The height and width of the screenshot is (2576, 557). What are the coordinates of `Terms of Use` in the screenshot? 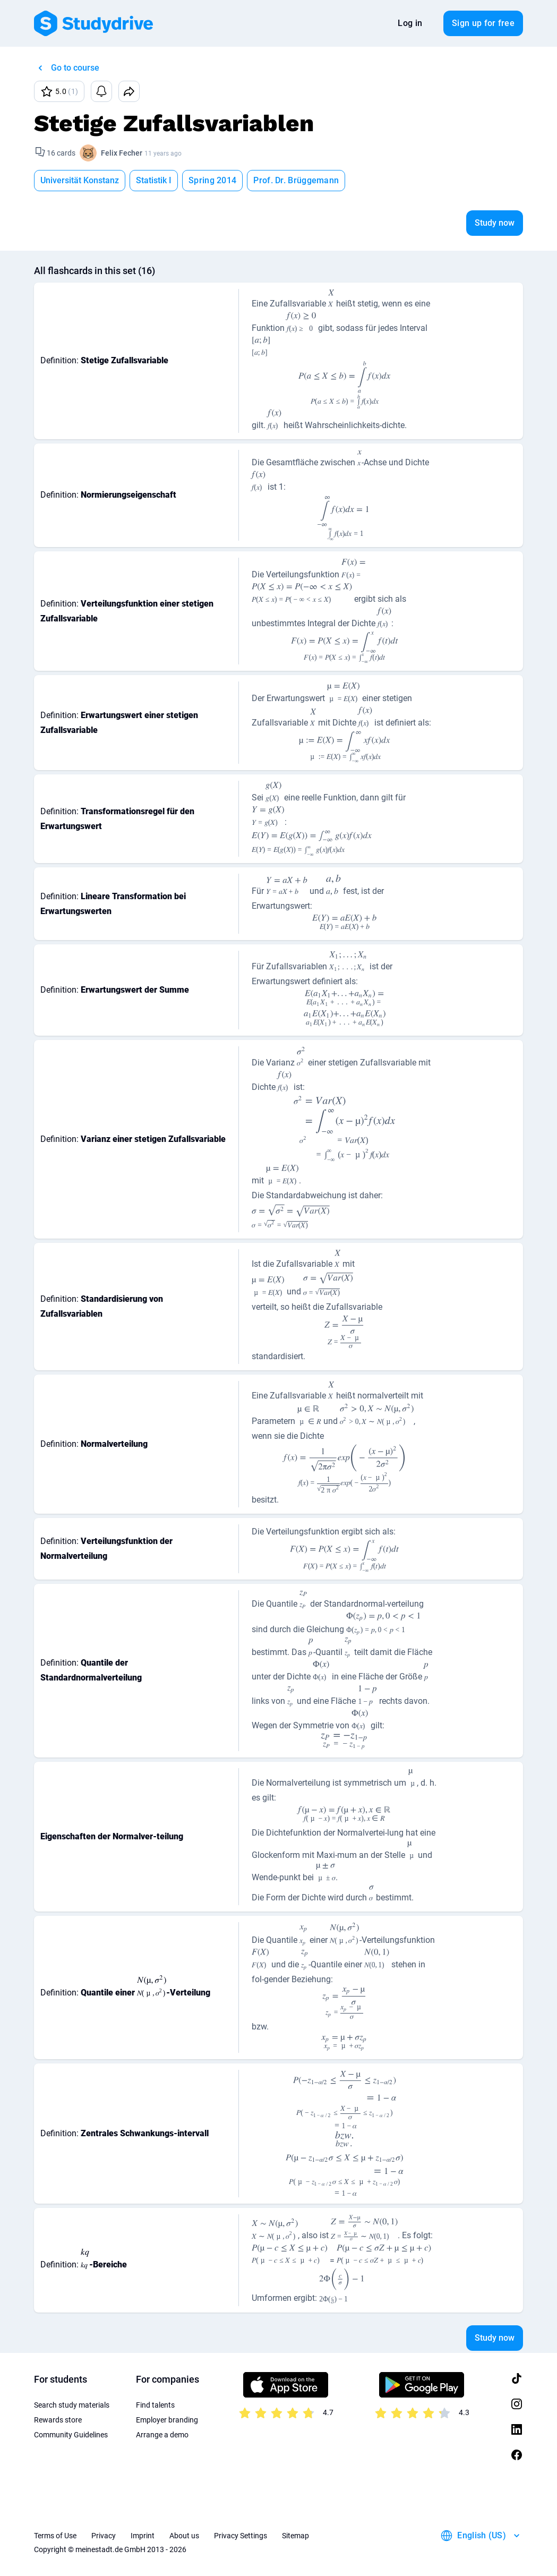 It's located at (55, 2535).